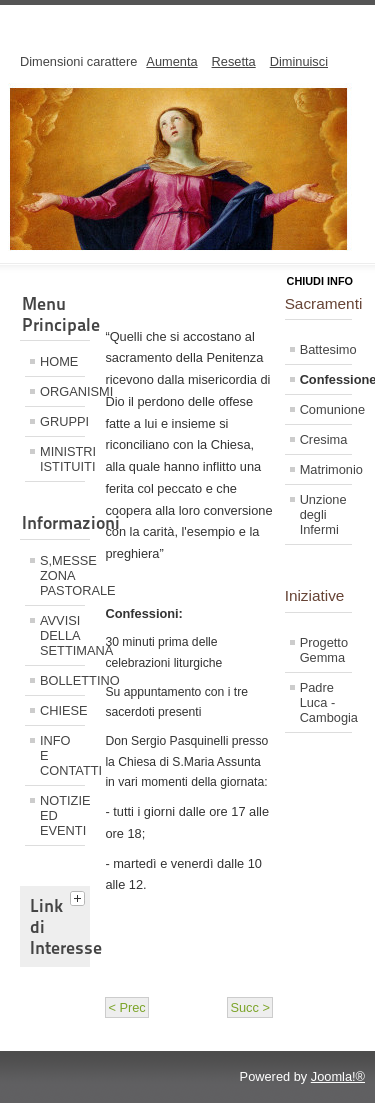 The height and width of the screenshot is (1103, 375). Describe the element at coordinates (62, 391) in the screenshot. I see `ORGANISMI` at that location.